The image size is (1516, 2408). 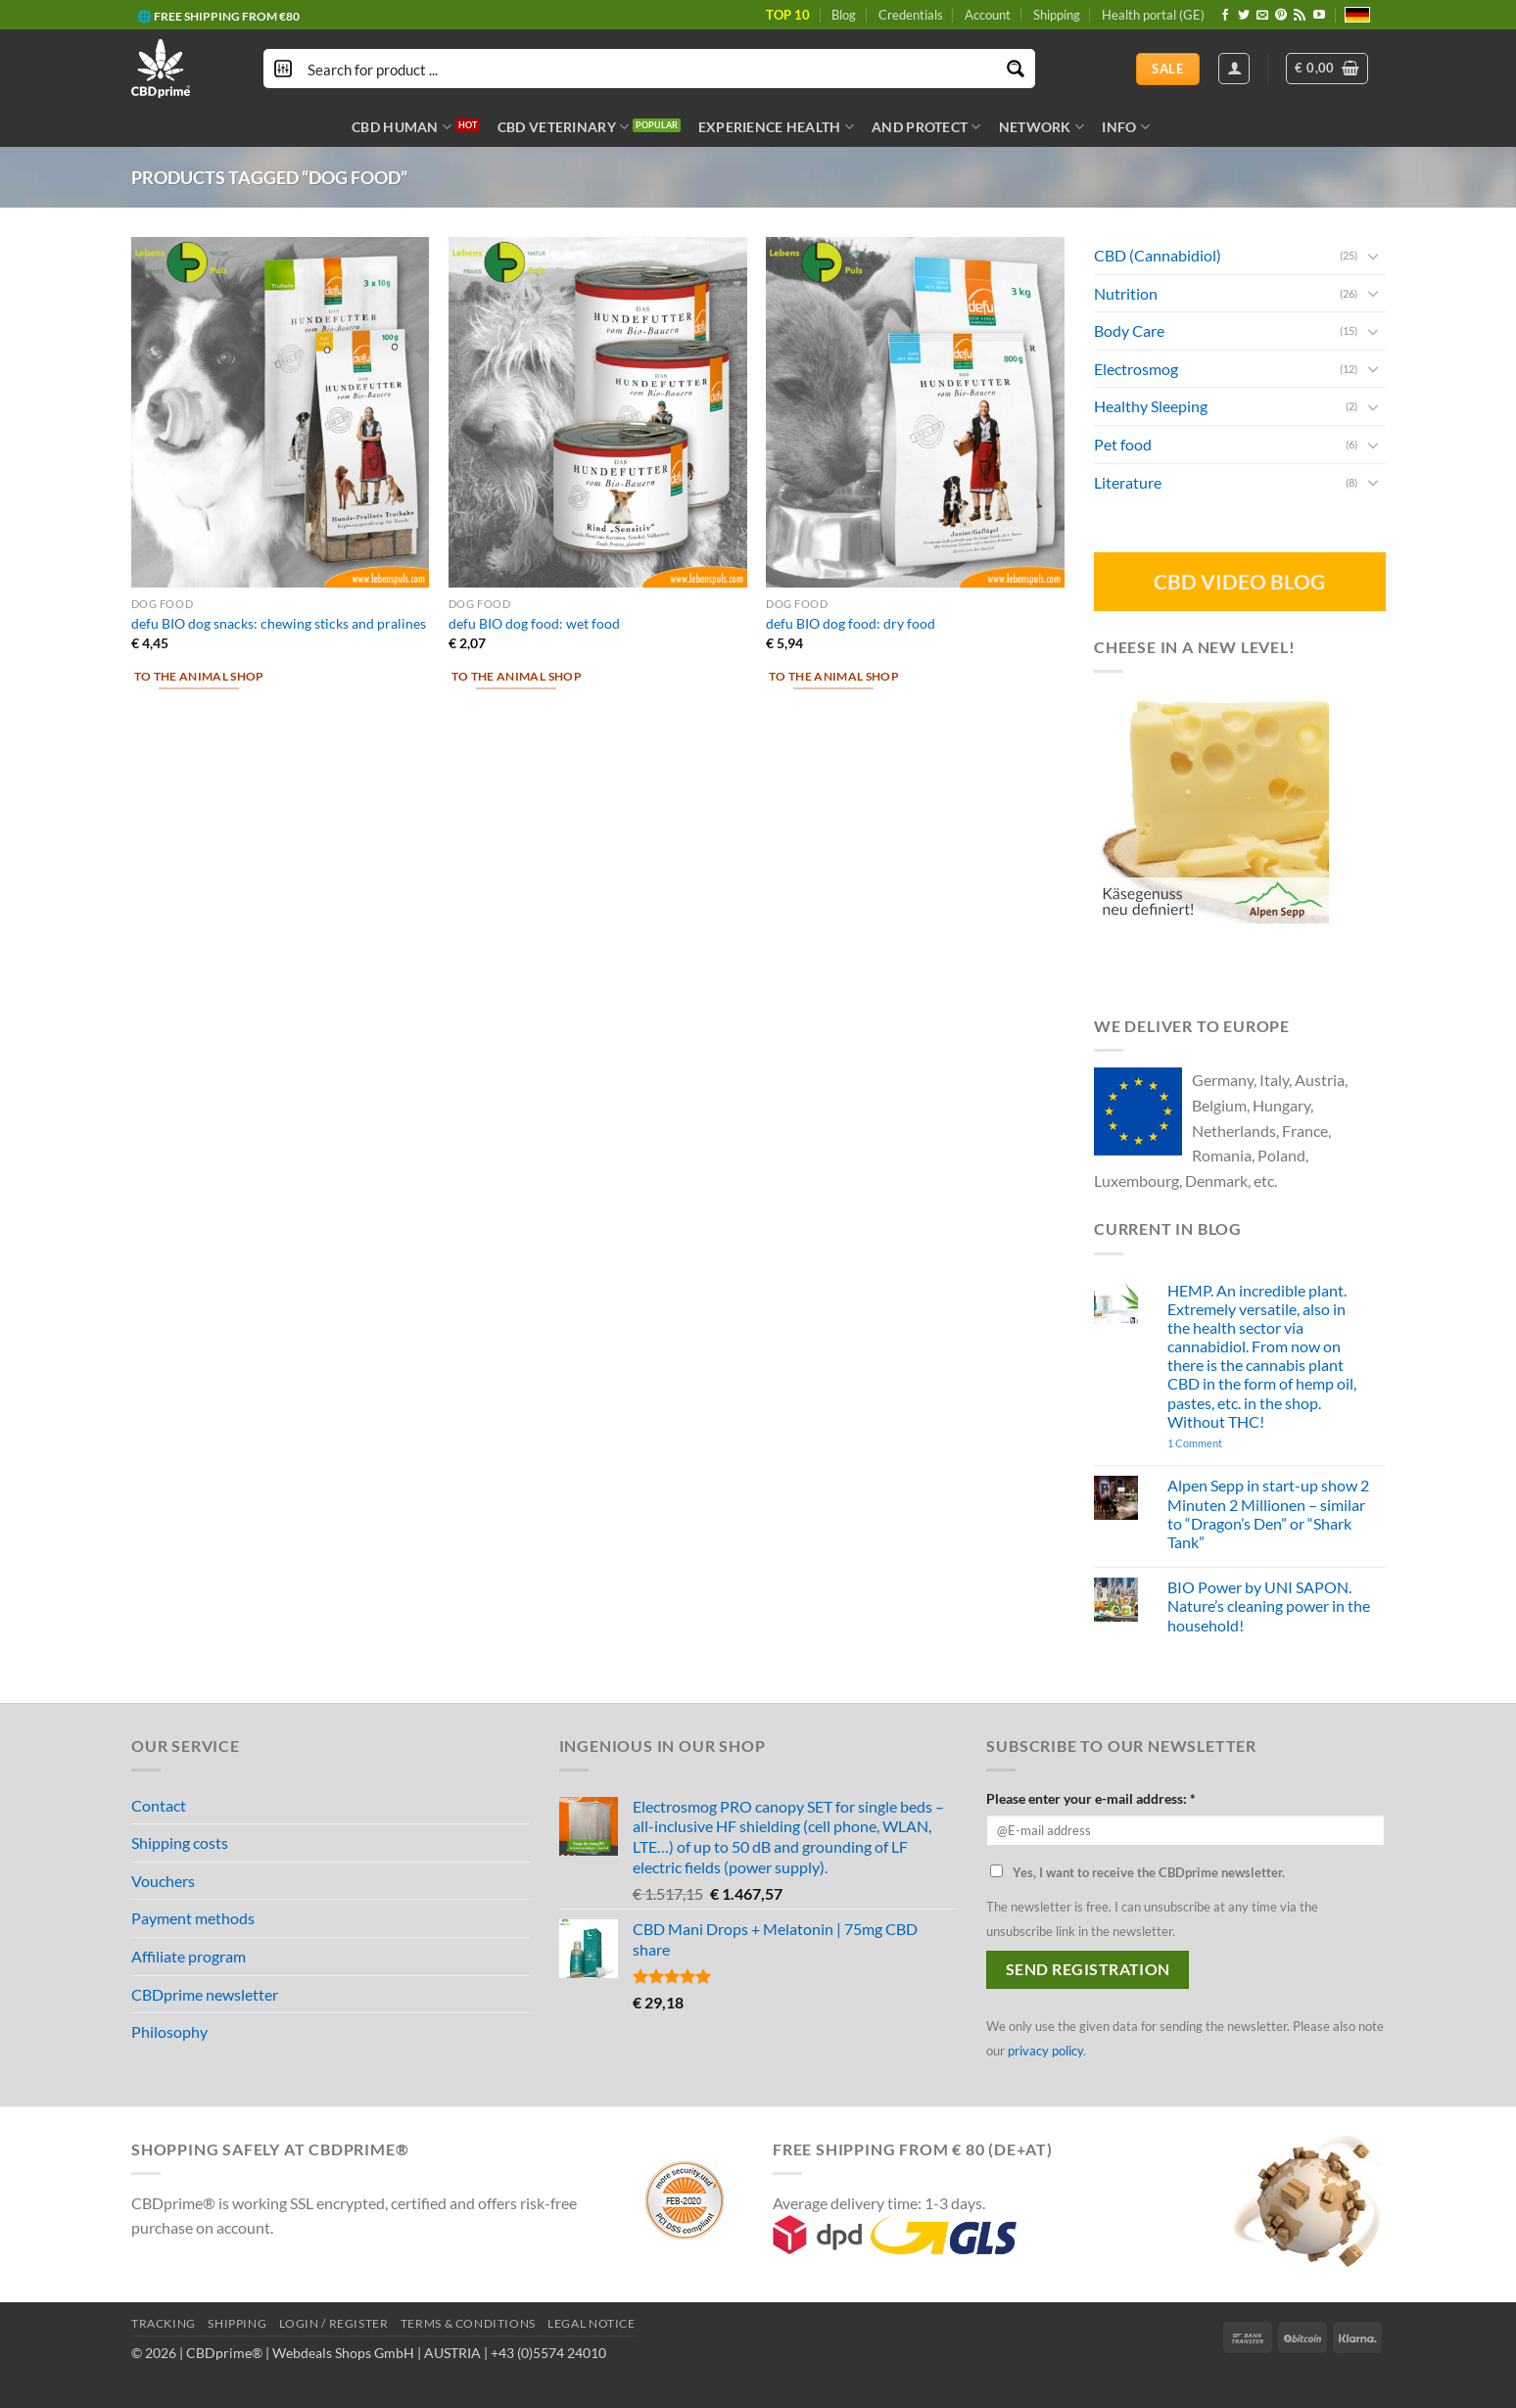 I want to click on defu BIO dog food: dry food, so click(x=850, y=623).